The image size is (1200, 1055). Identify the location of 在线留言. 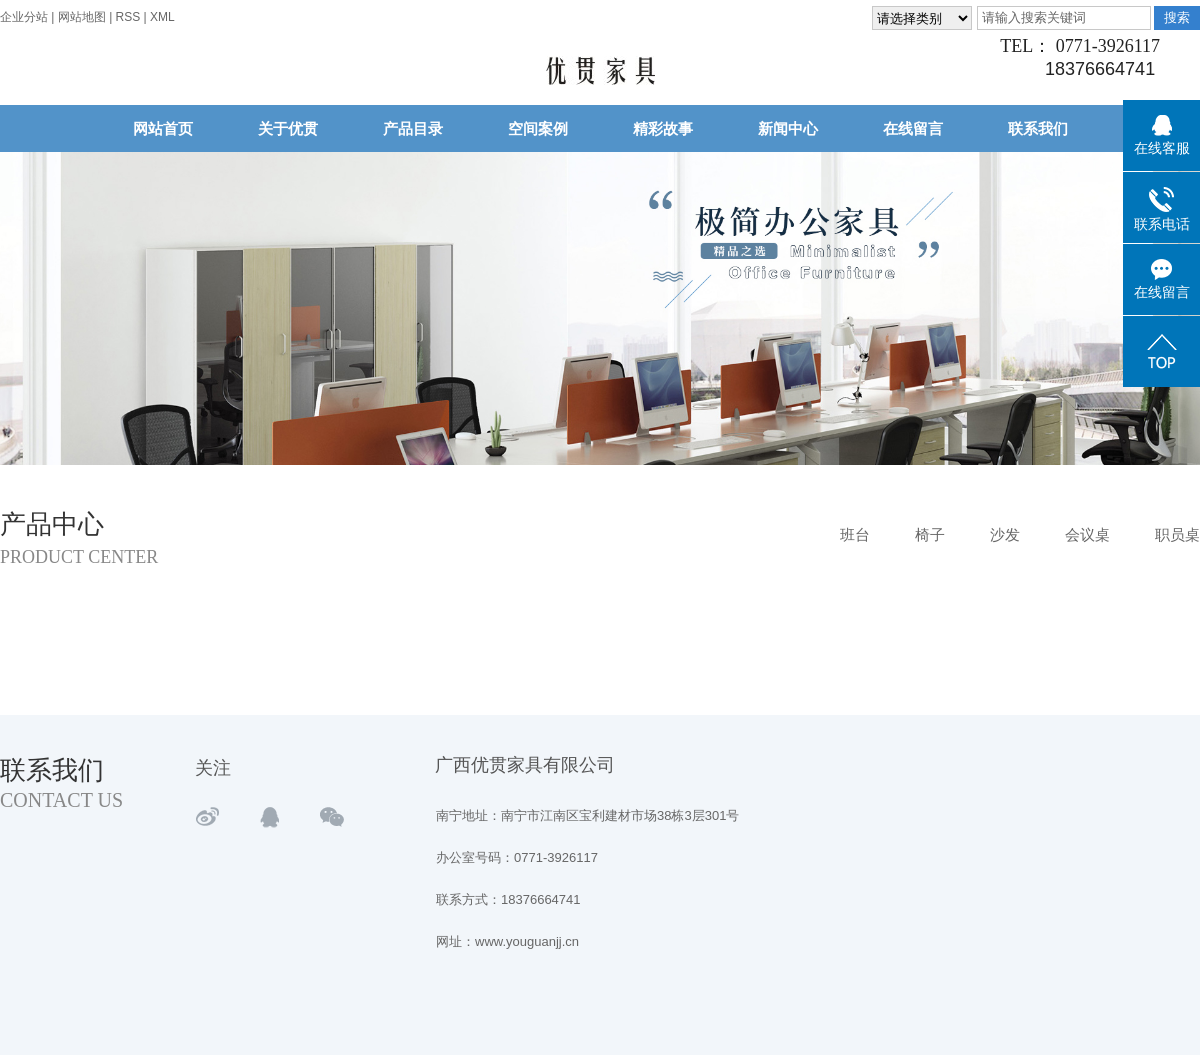
(913, 128).